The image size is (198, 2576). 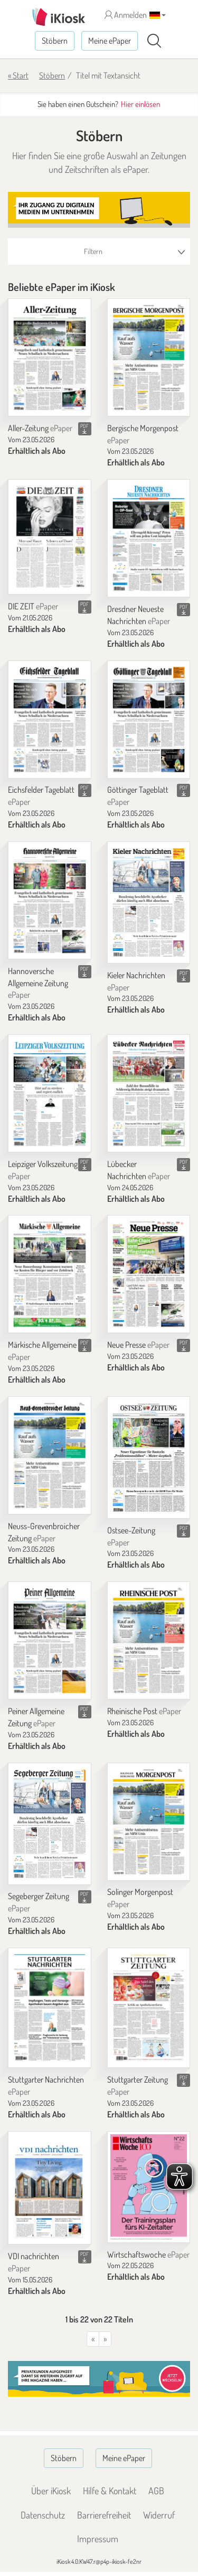 I want to click on [Hannoversche Allgemeine Zeitung], so click(x=49, y=900).